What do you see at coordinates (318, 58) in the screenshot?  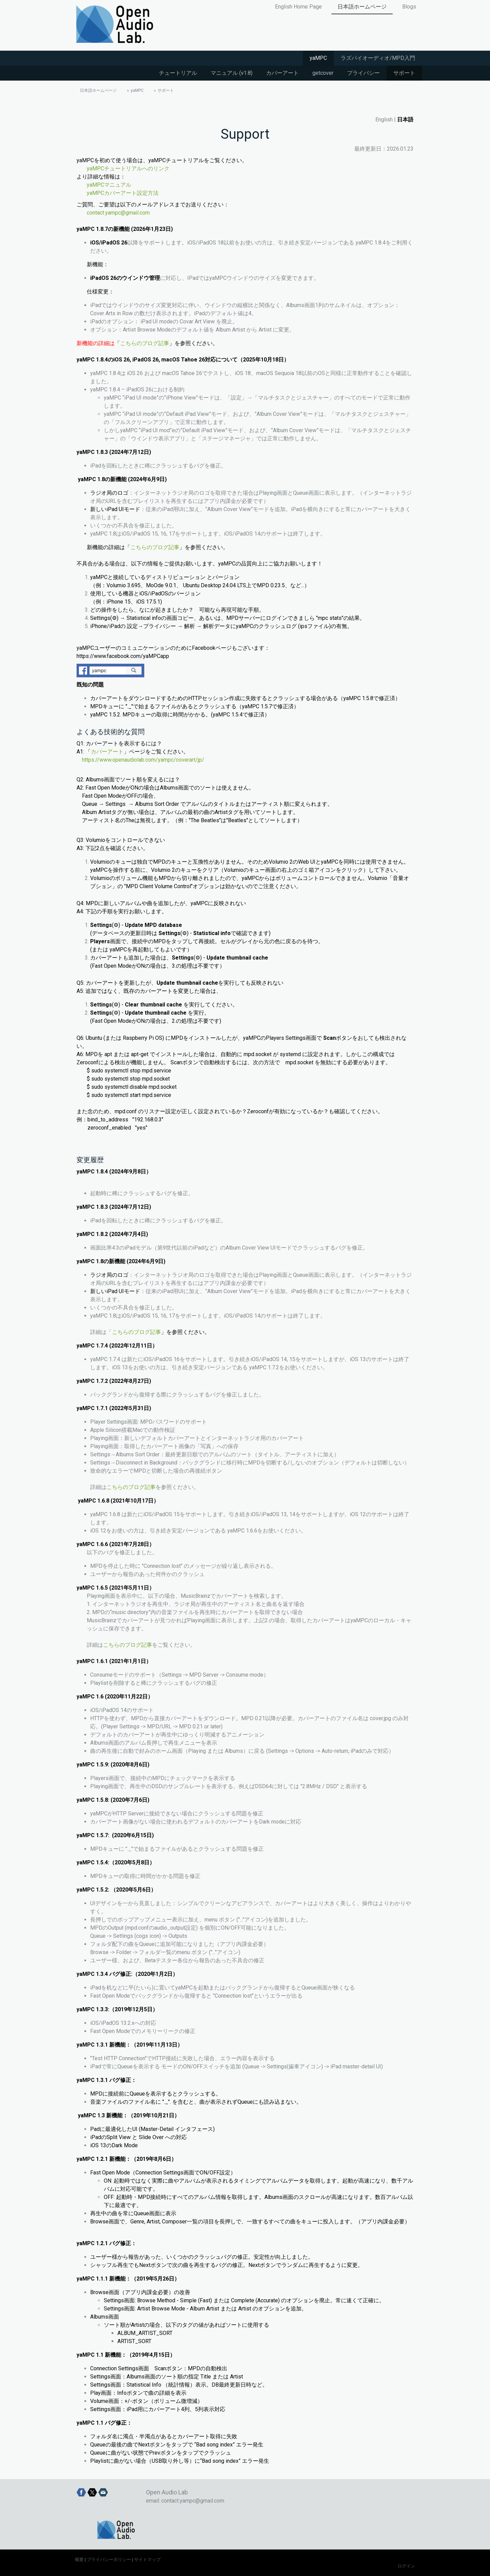 I see `yaMPC` at bounding box center [318, 58].